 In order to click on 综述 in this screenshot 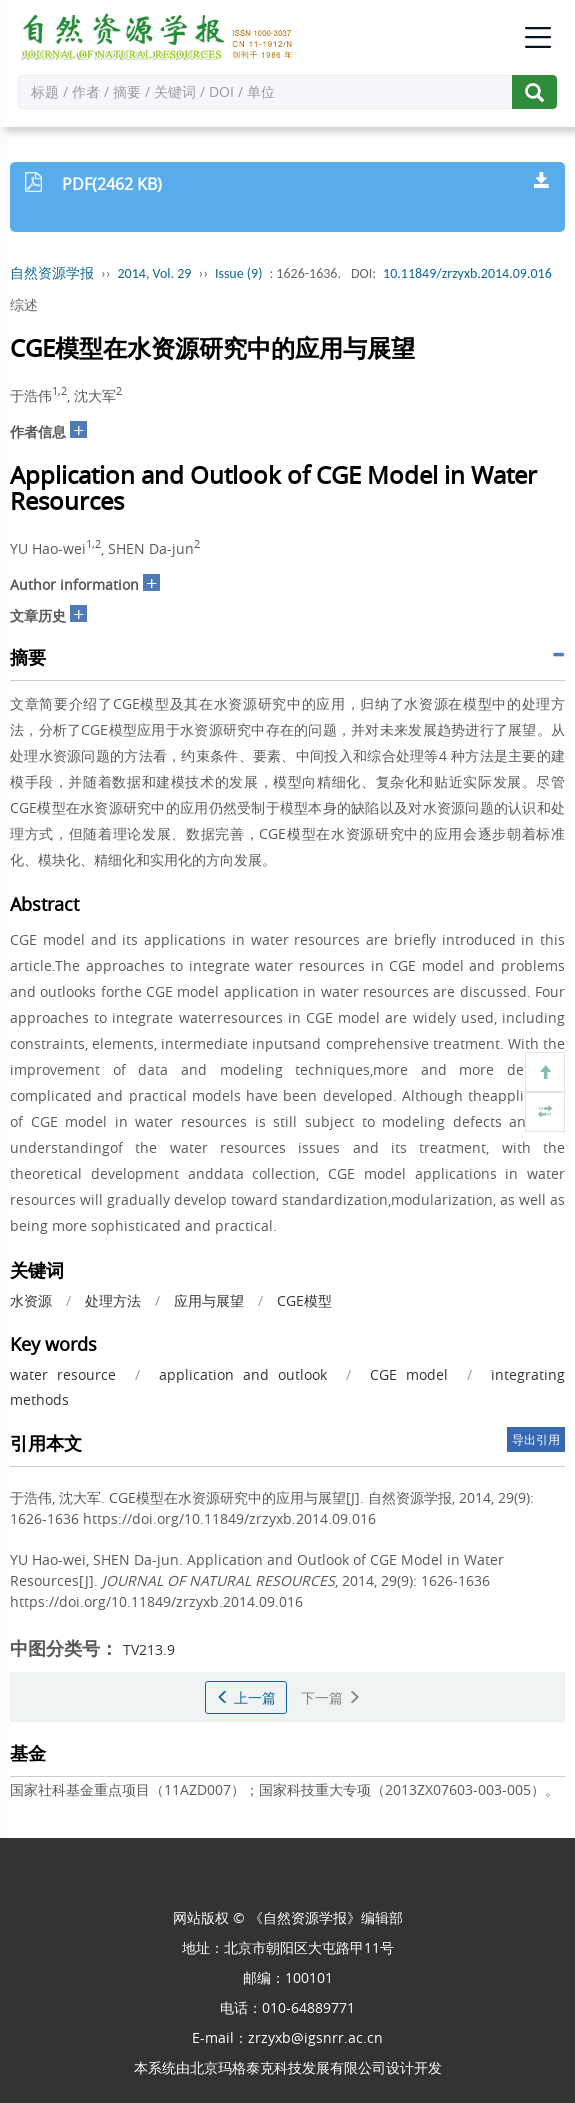, I will do `click(24, 304)`.